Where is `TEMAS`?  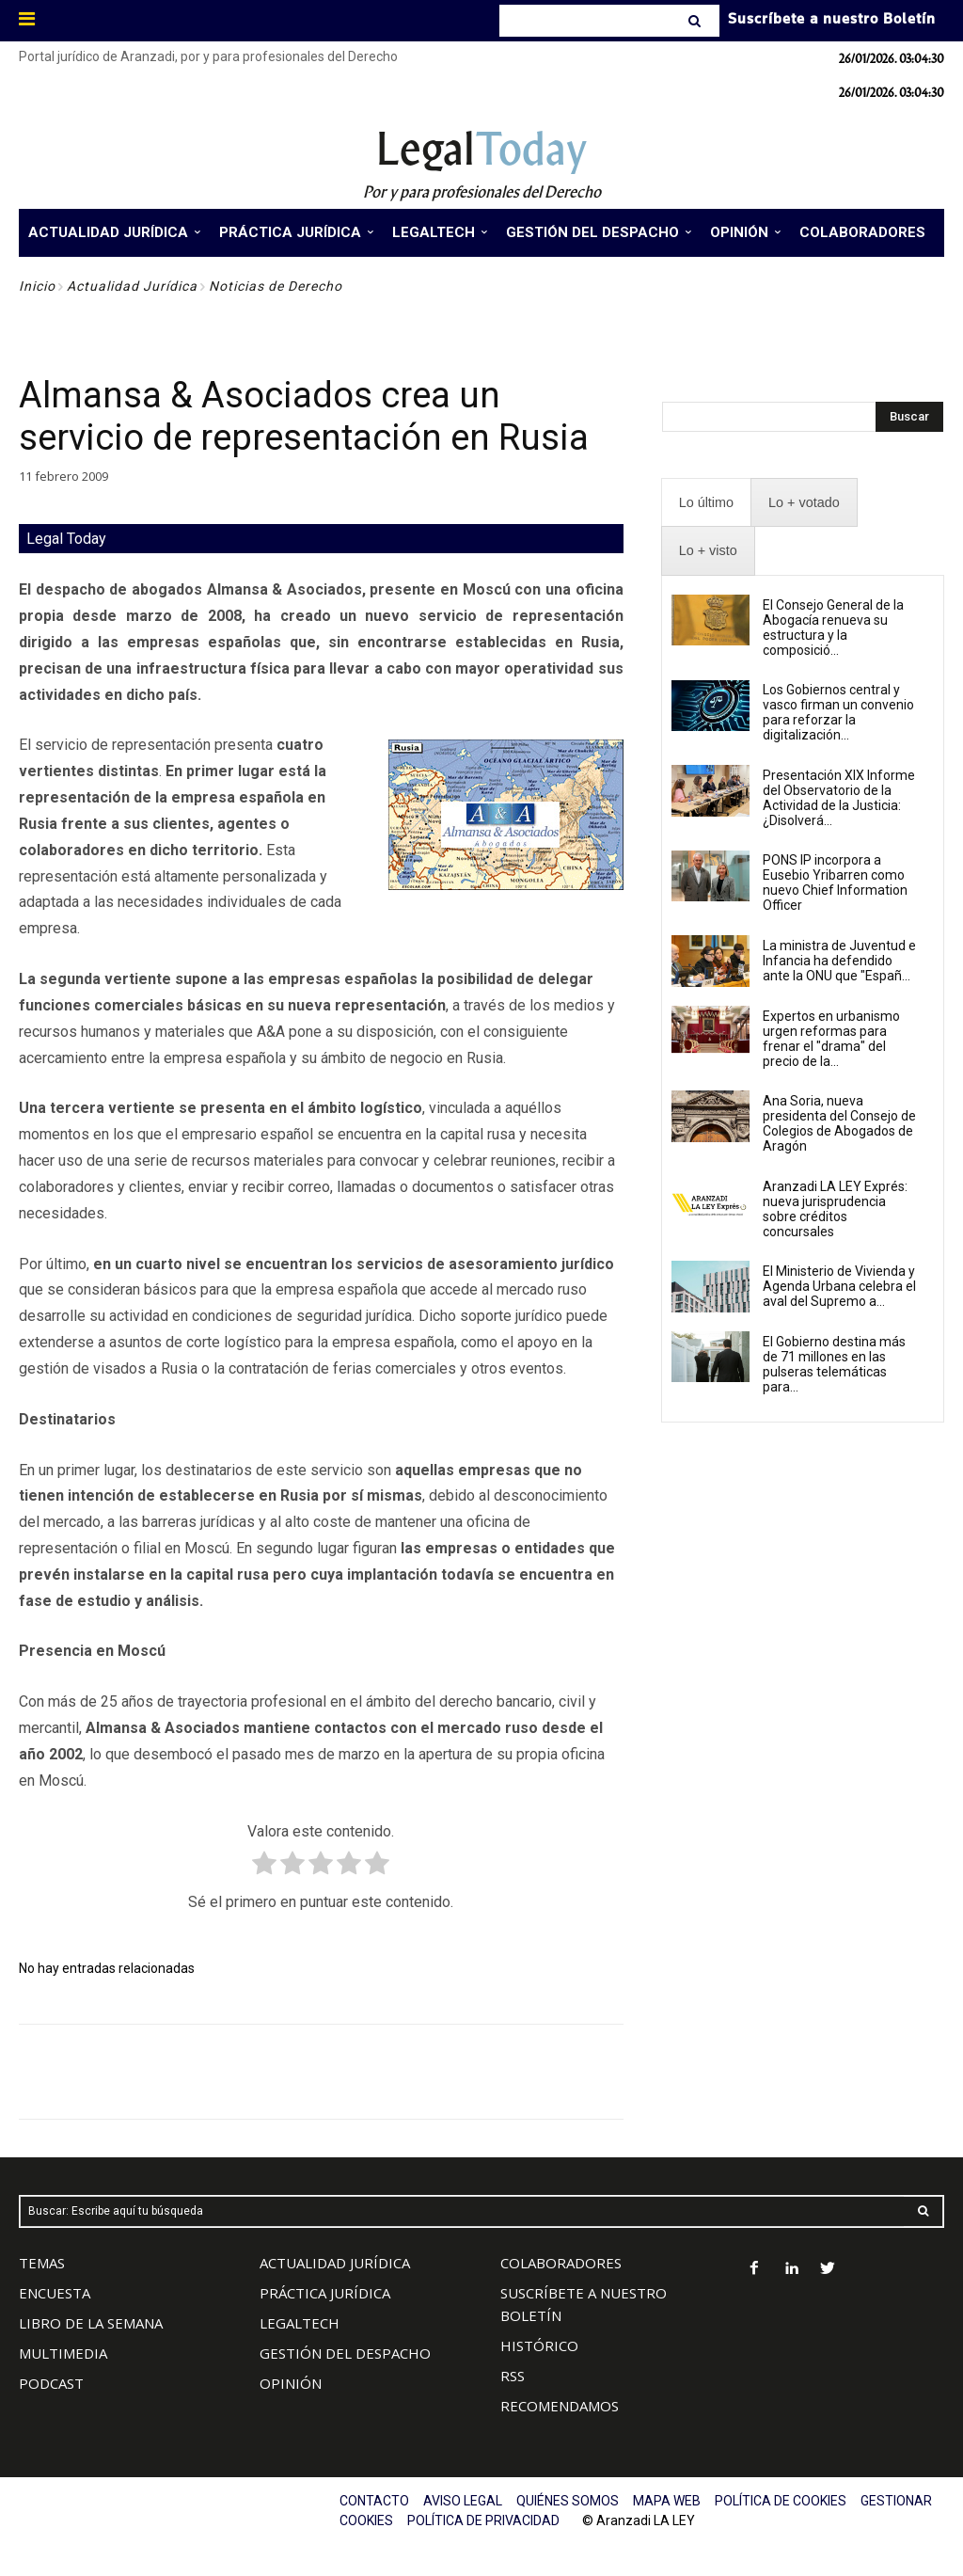
TEMAS is located at coordinates (42, 2262).